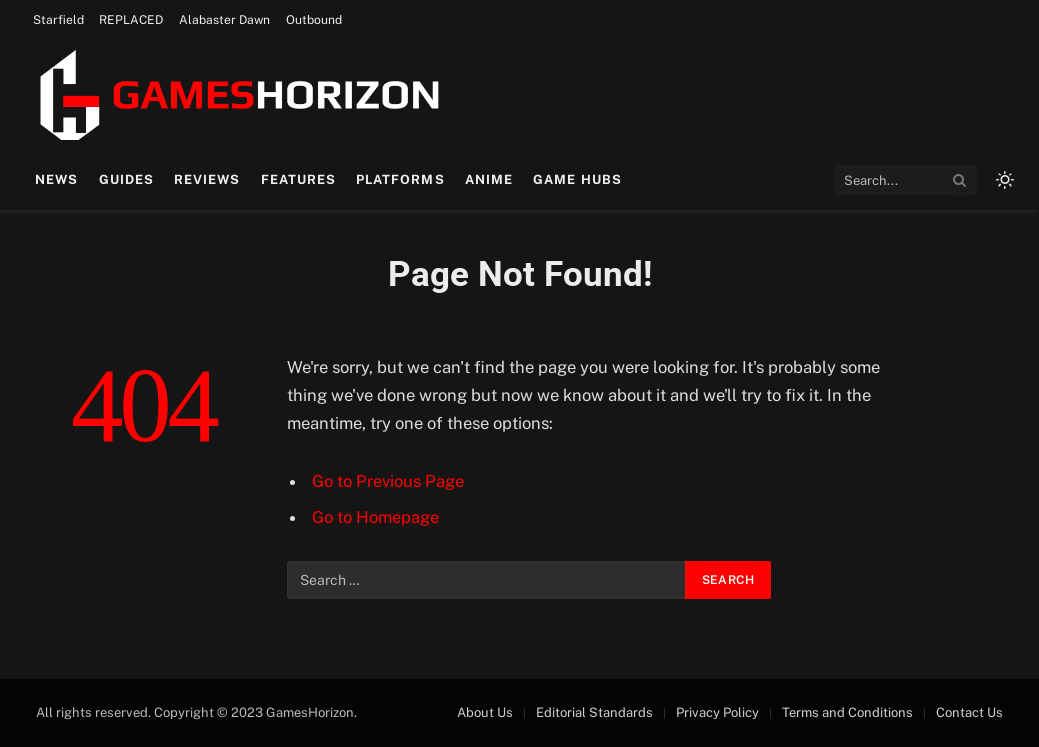  Describe the element at coordinates (969, 712) in the screenshot. I see `Contact Us` at that location.